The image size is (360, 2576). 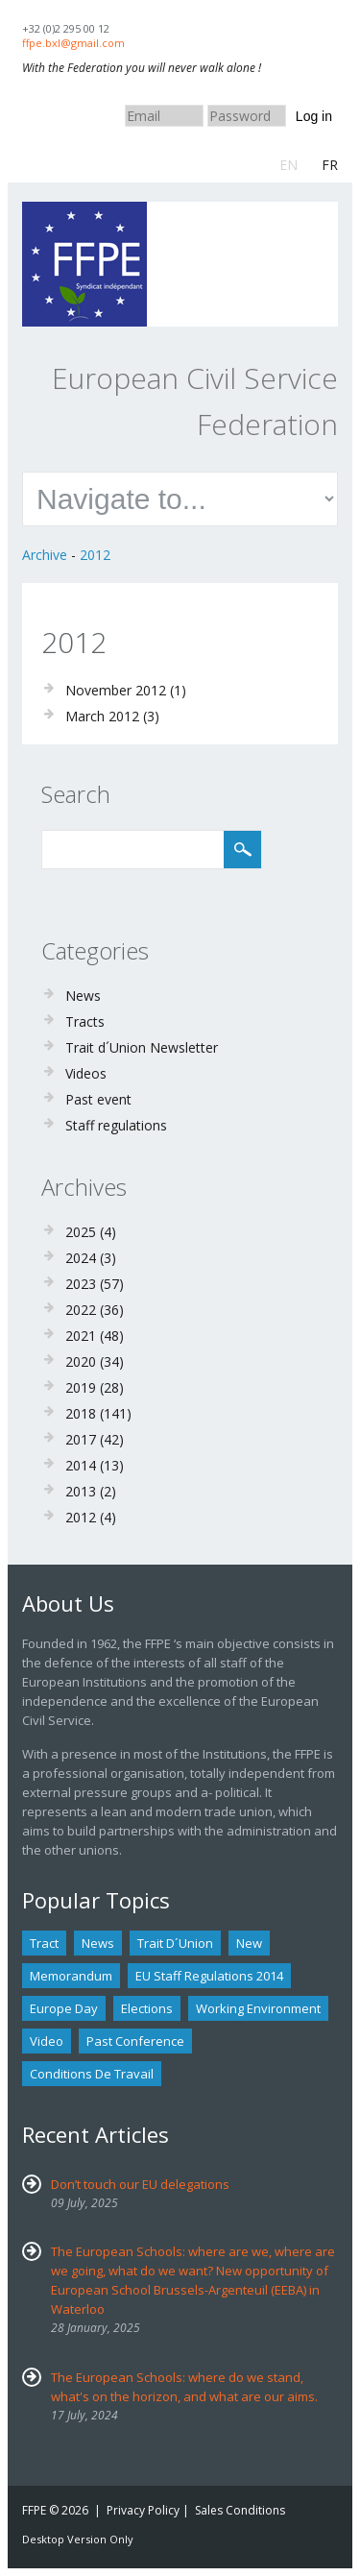 What do you see at coordinates (44, 555) in the screenshot?
I see `Archive` at bounding box center [44, 555].